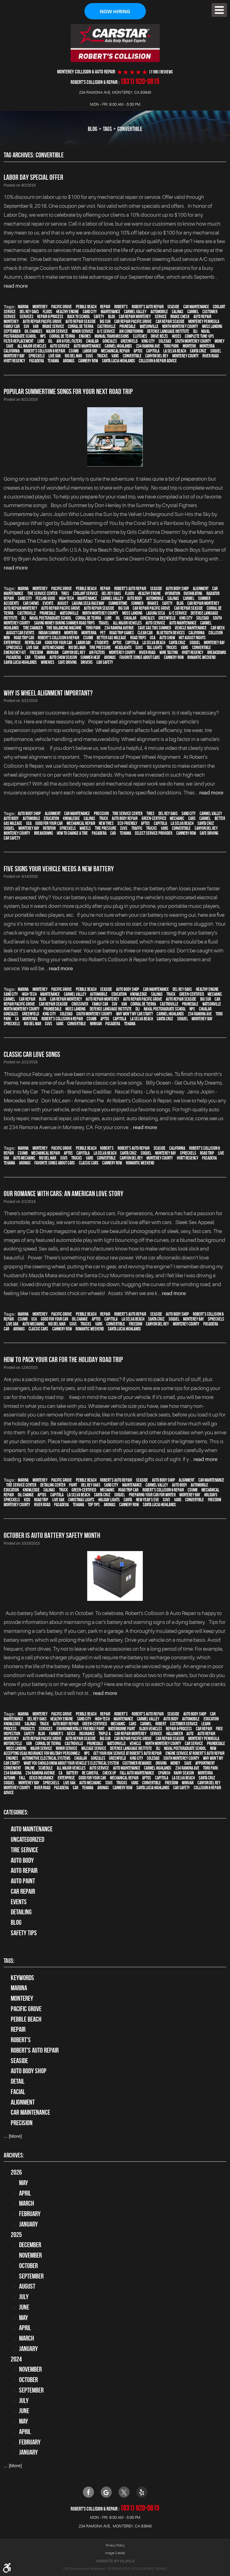  What do you see at coordinates (137, 1763) in the screenshot?
I see `Customer Rewards` at bounding box center [137, 1763].